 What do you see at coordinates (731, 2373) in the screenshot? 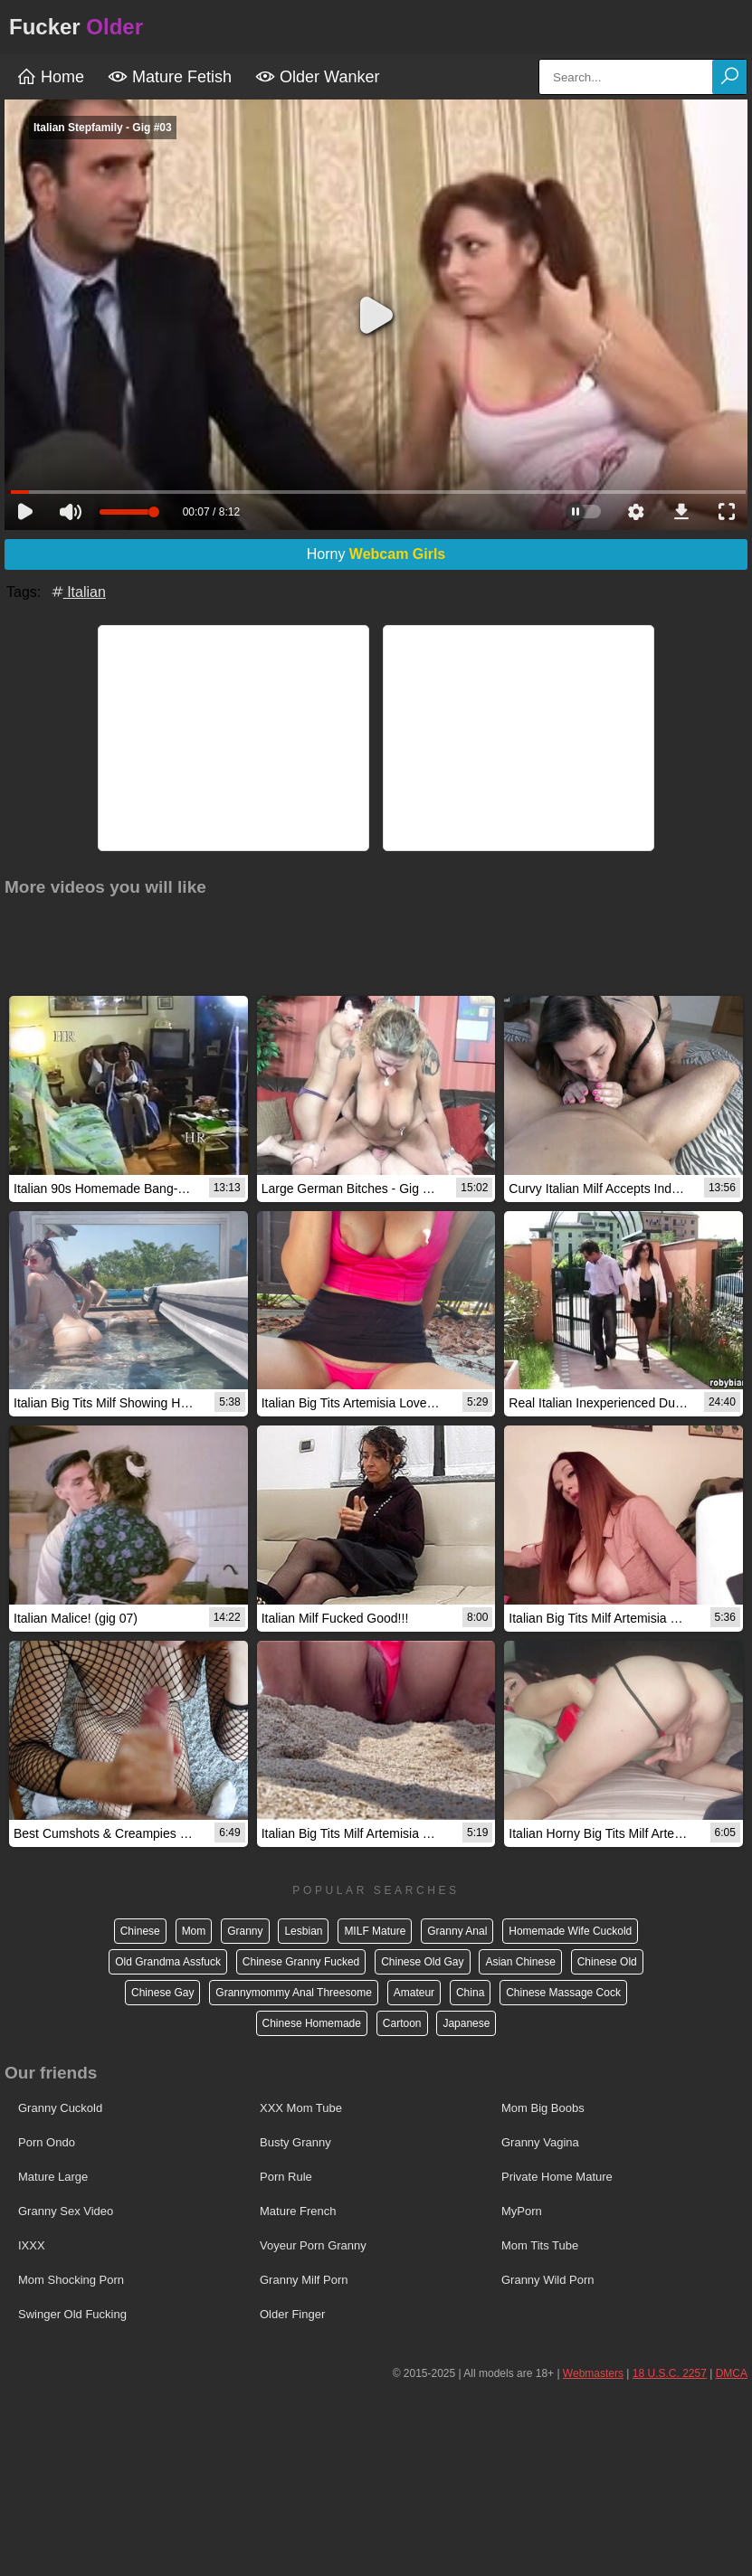
I see `DMCA` at bounding box center [731, 2373].